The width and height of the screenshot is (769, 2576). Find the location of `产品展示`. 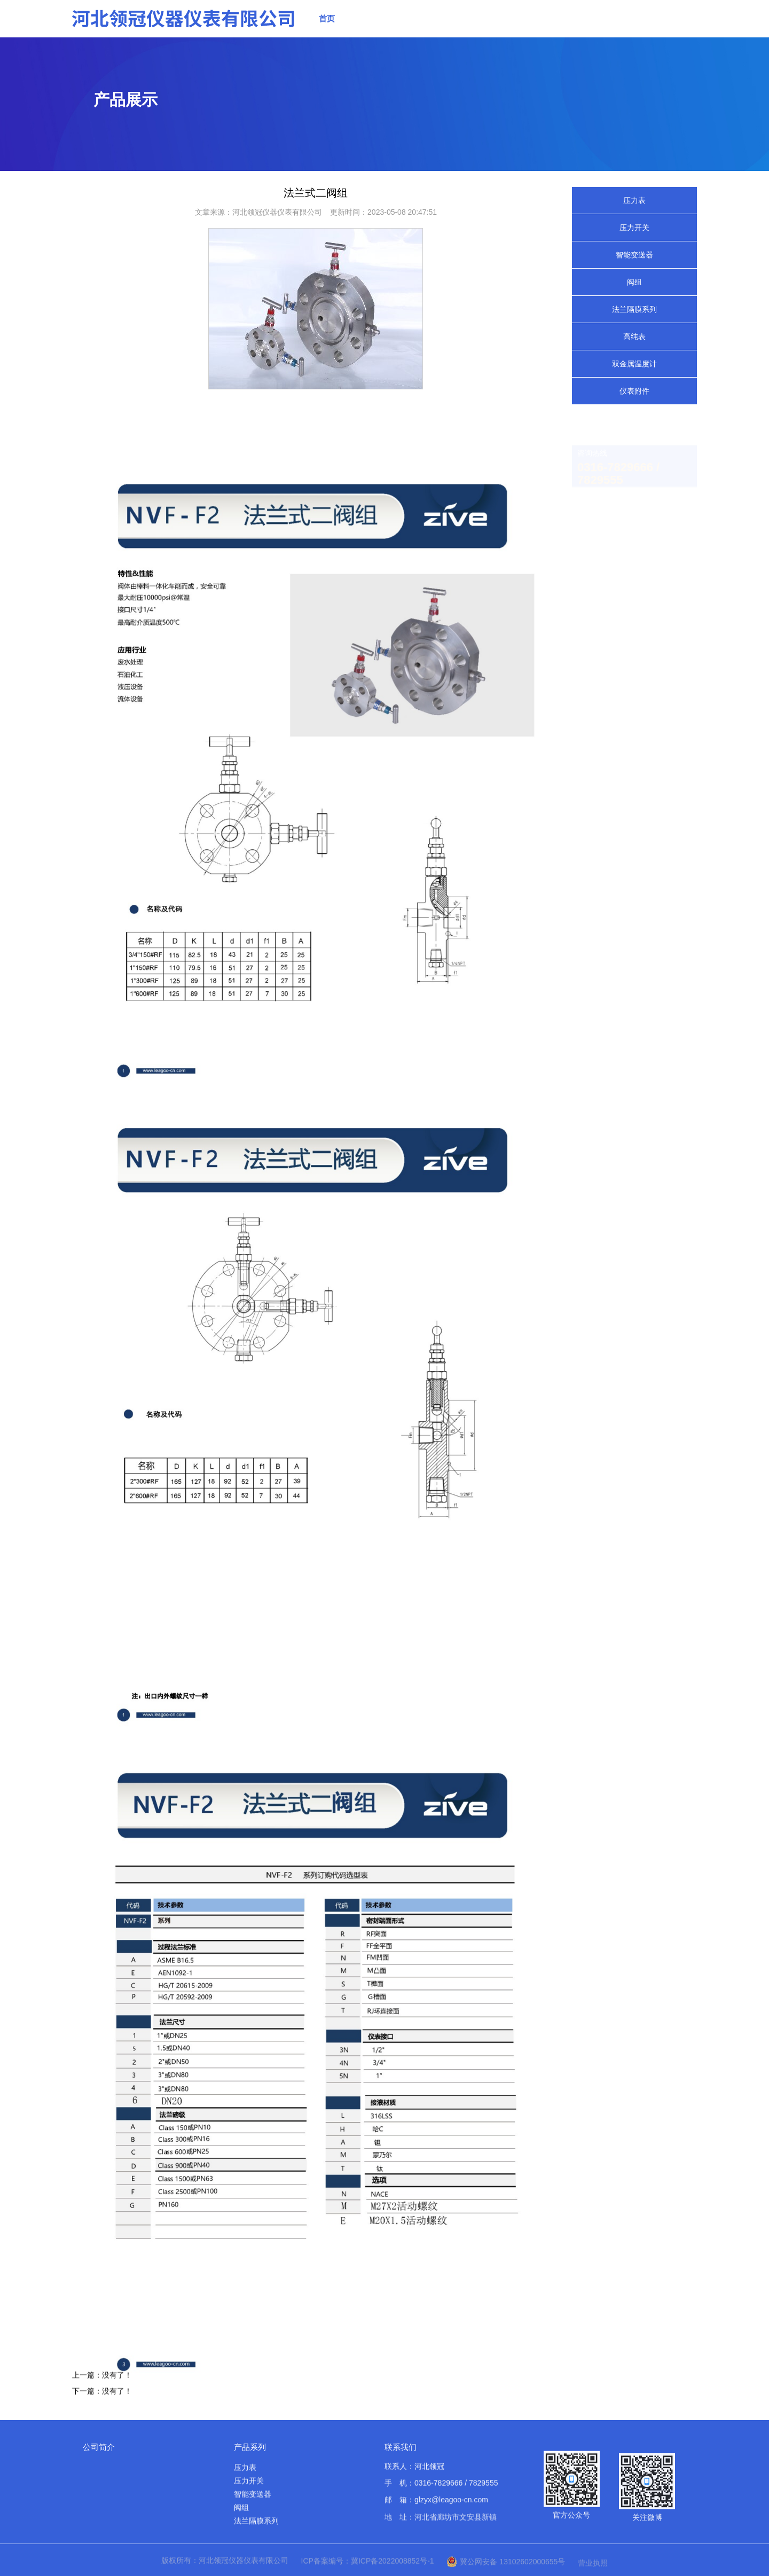

产品展示 is located at coordinates (419, 20).